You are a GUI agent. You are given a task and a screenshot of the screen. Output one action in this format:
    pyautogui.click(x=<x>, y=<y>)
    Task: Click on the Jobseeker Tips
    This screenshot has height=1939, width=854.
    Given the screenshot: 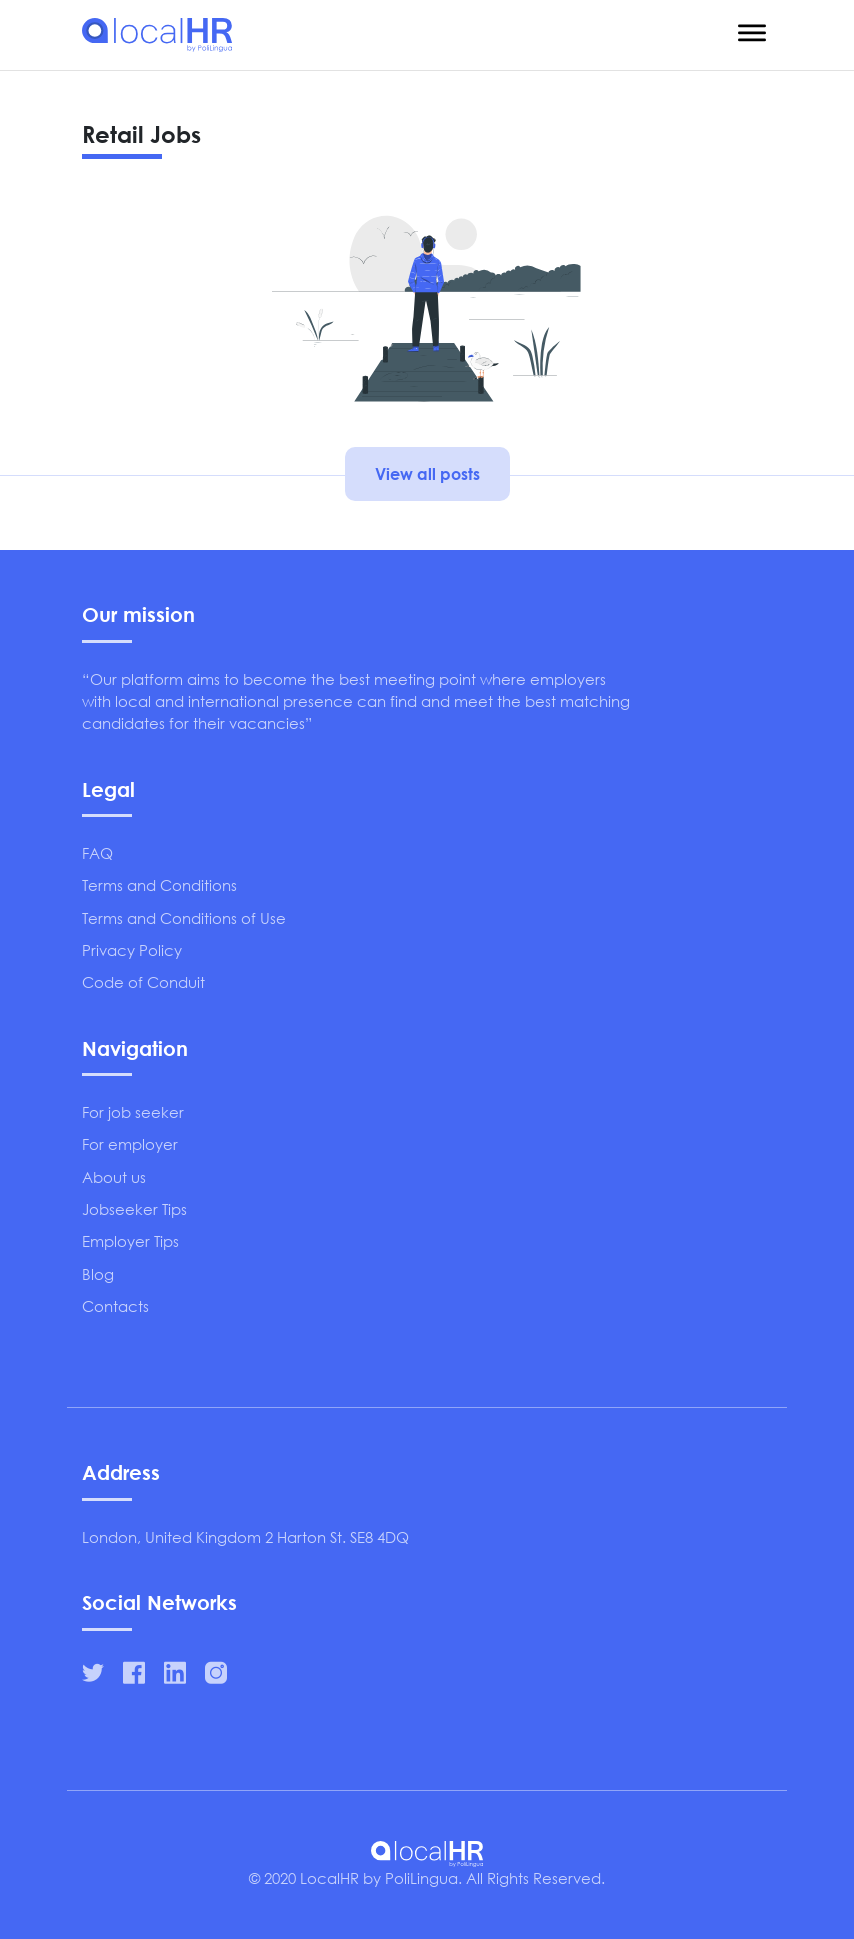 What is the action you would take?
    pyautogui.click(x=134, y=1209)
    